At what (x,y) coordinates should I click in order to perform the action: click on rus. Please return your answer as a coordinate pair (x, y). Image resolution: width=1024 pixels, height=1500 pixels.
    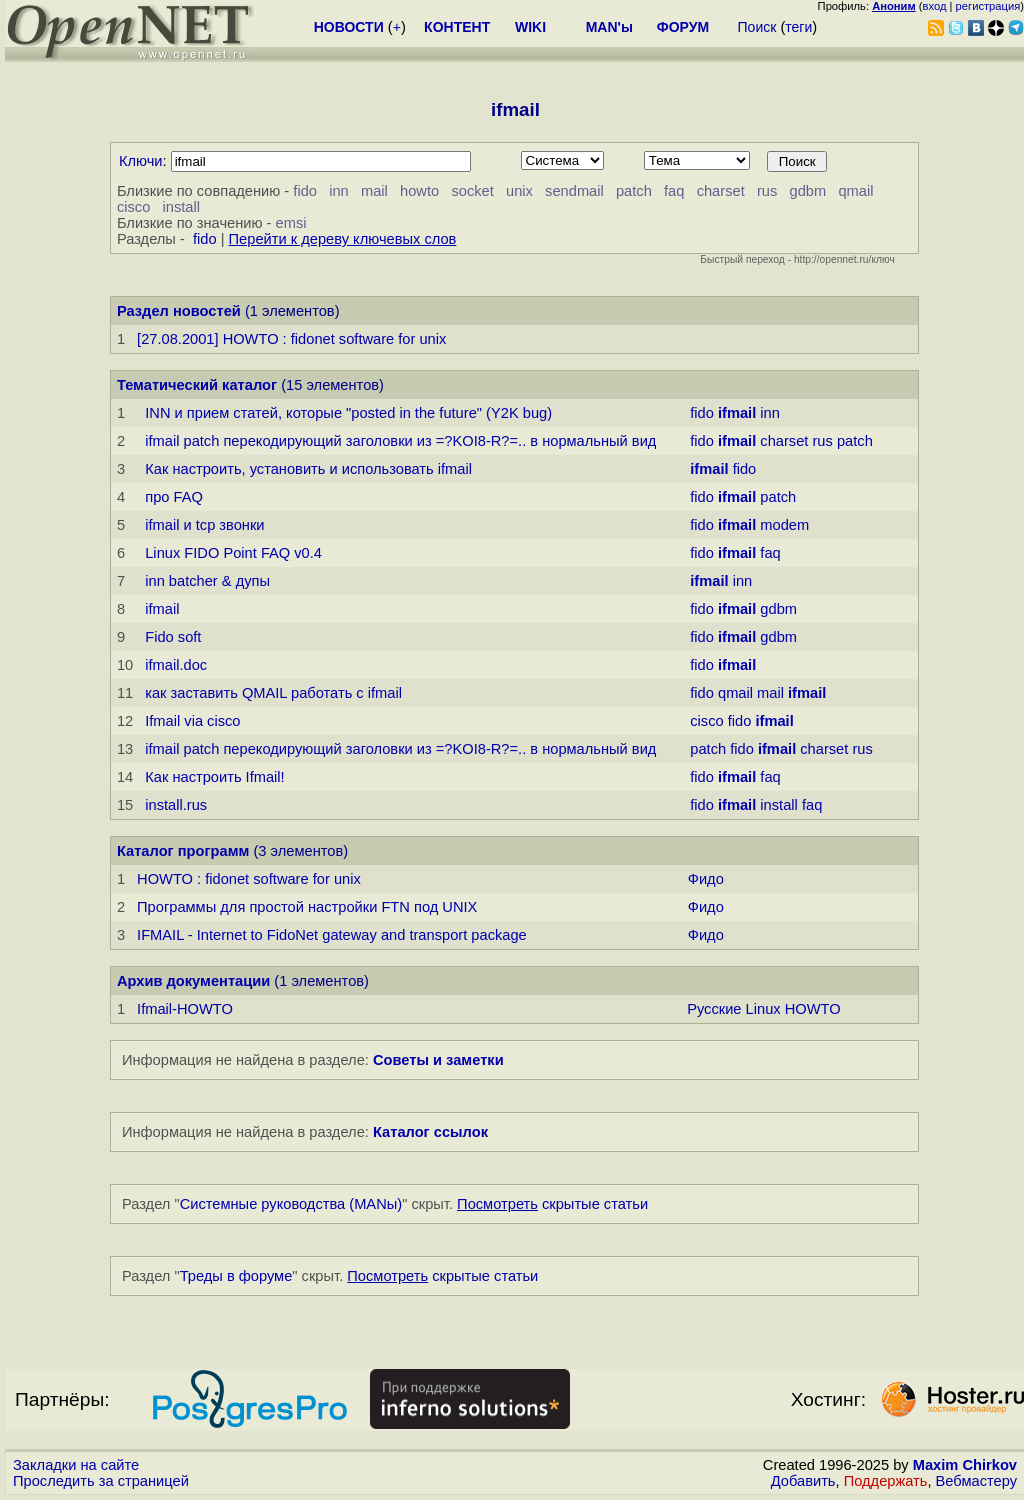
    Looking at the image, I should click on (767, 191).